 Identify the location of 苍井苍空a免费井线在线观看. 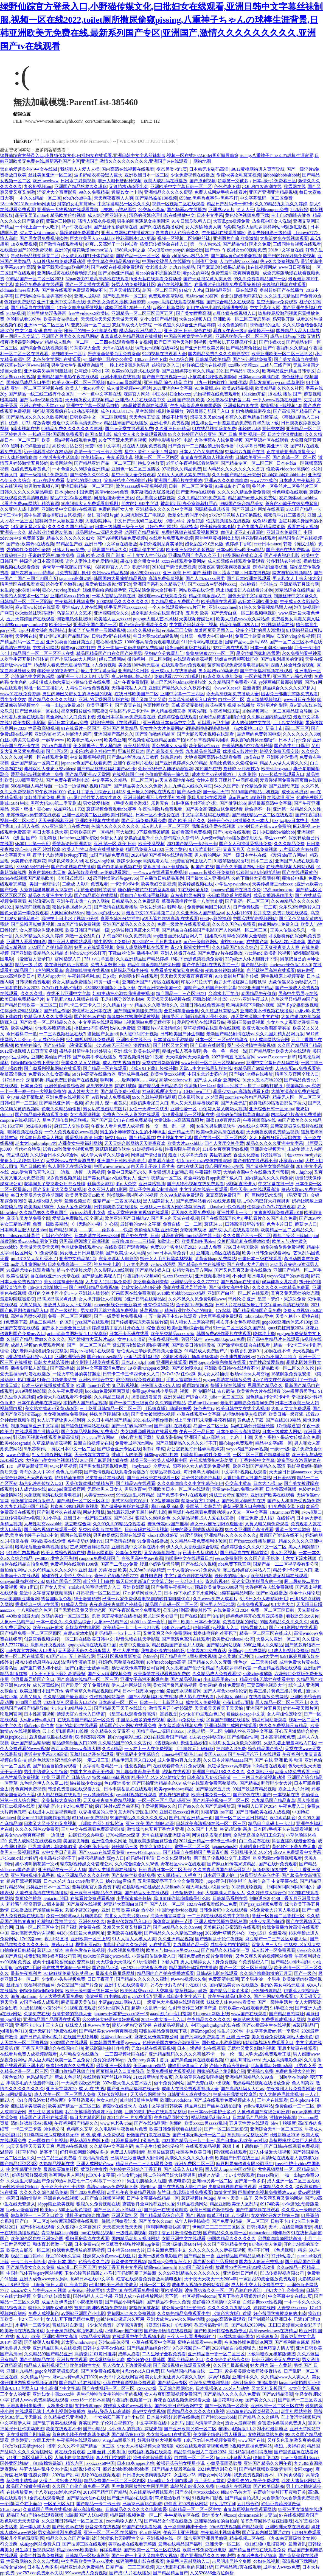
(281, 912).